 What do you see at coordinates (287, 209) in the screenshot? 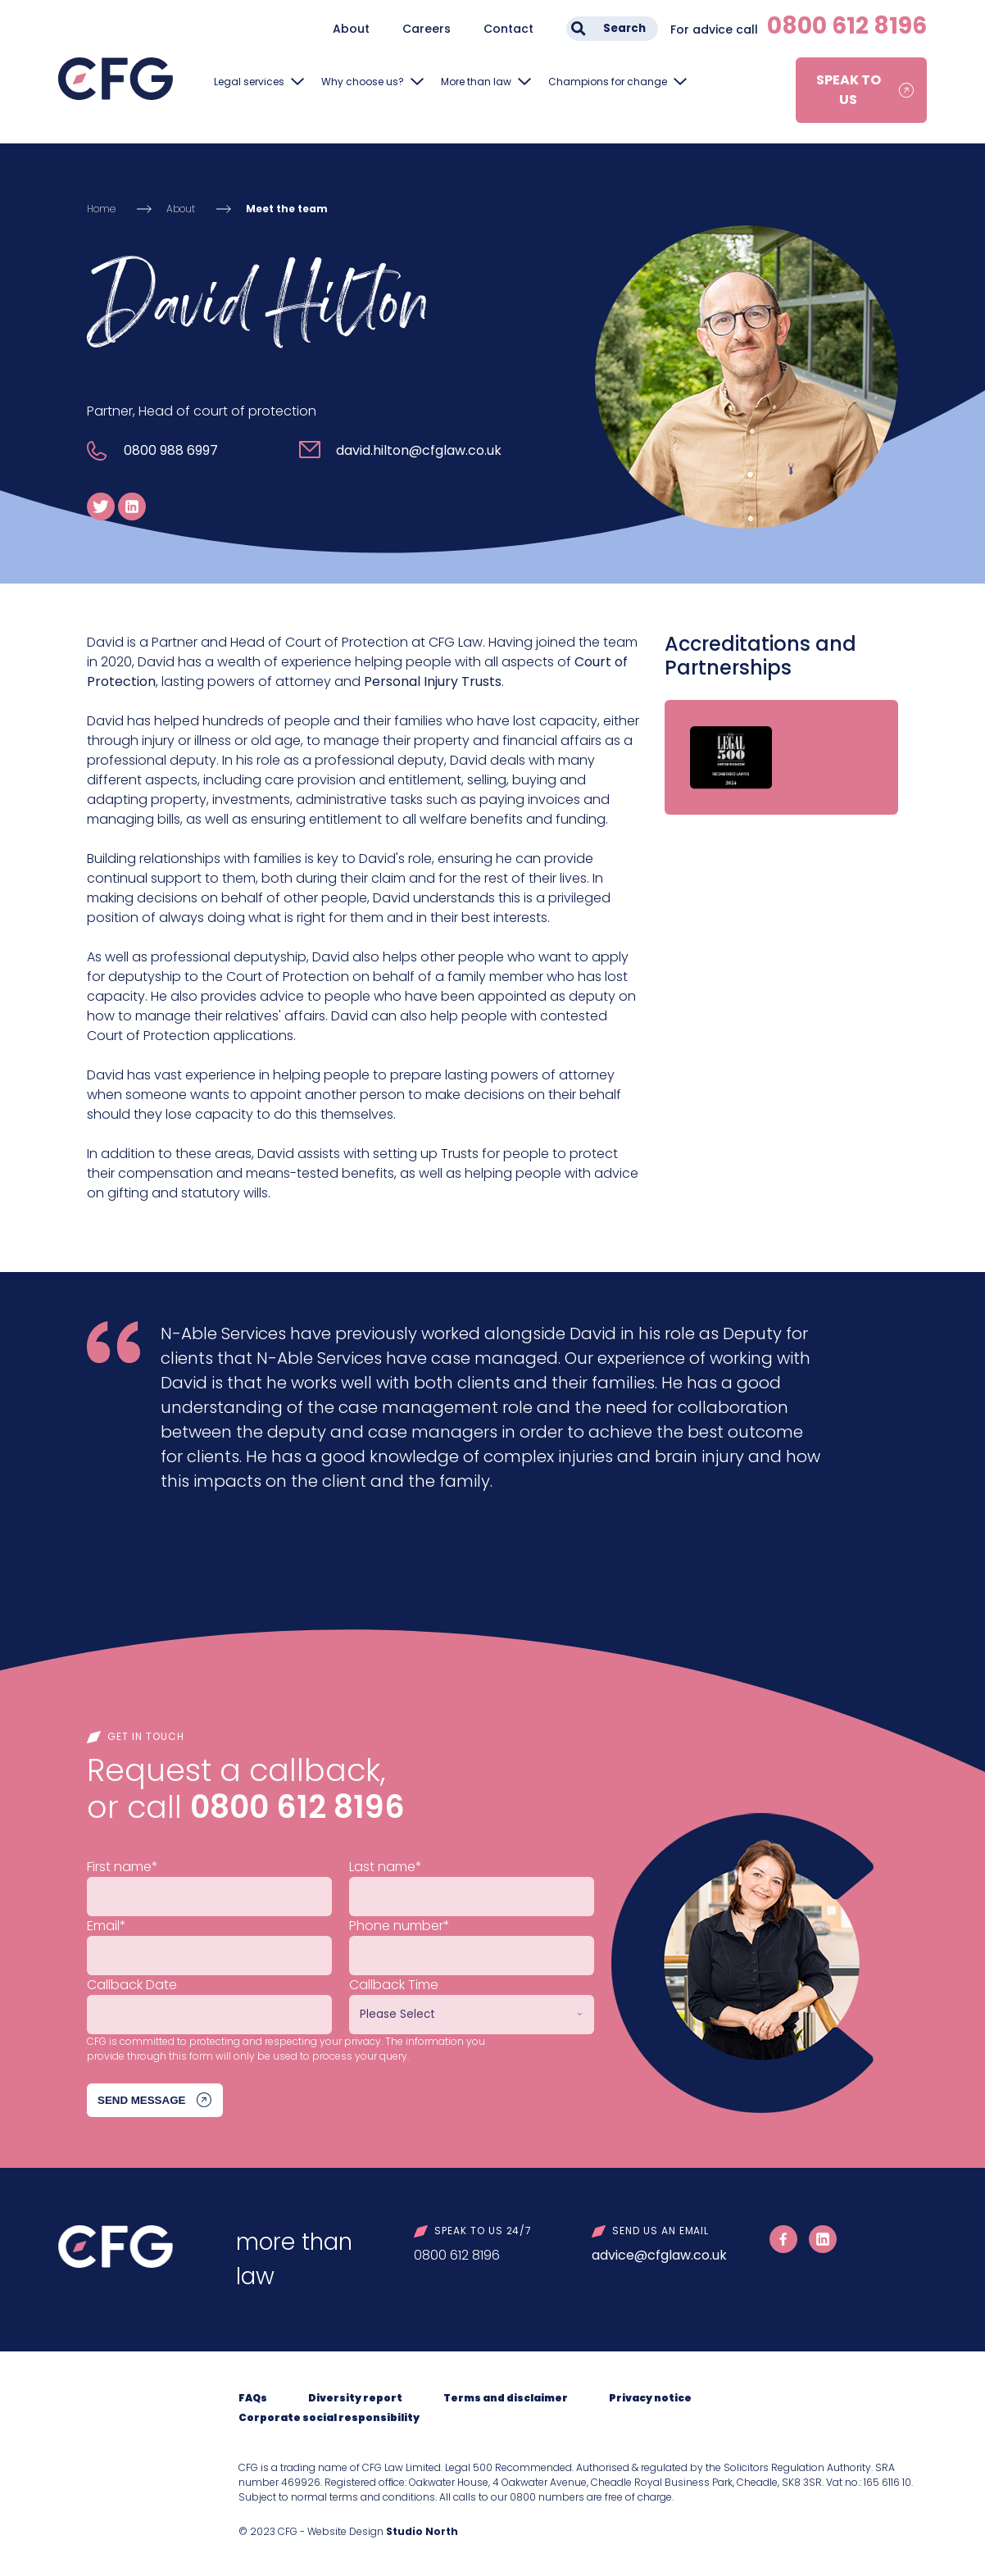
I see `Meet the team` at bounding box center [287, 209].